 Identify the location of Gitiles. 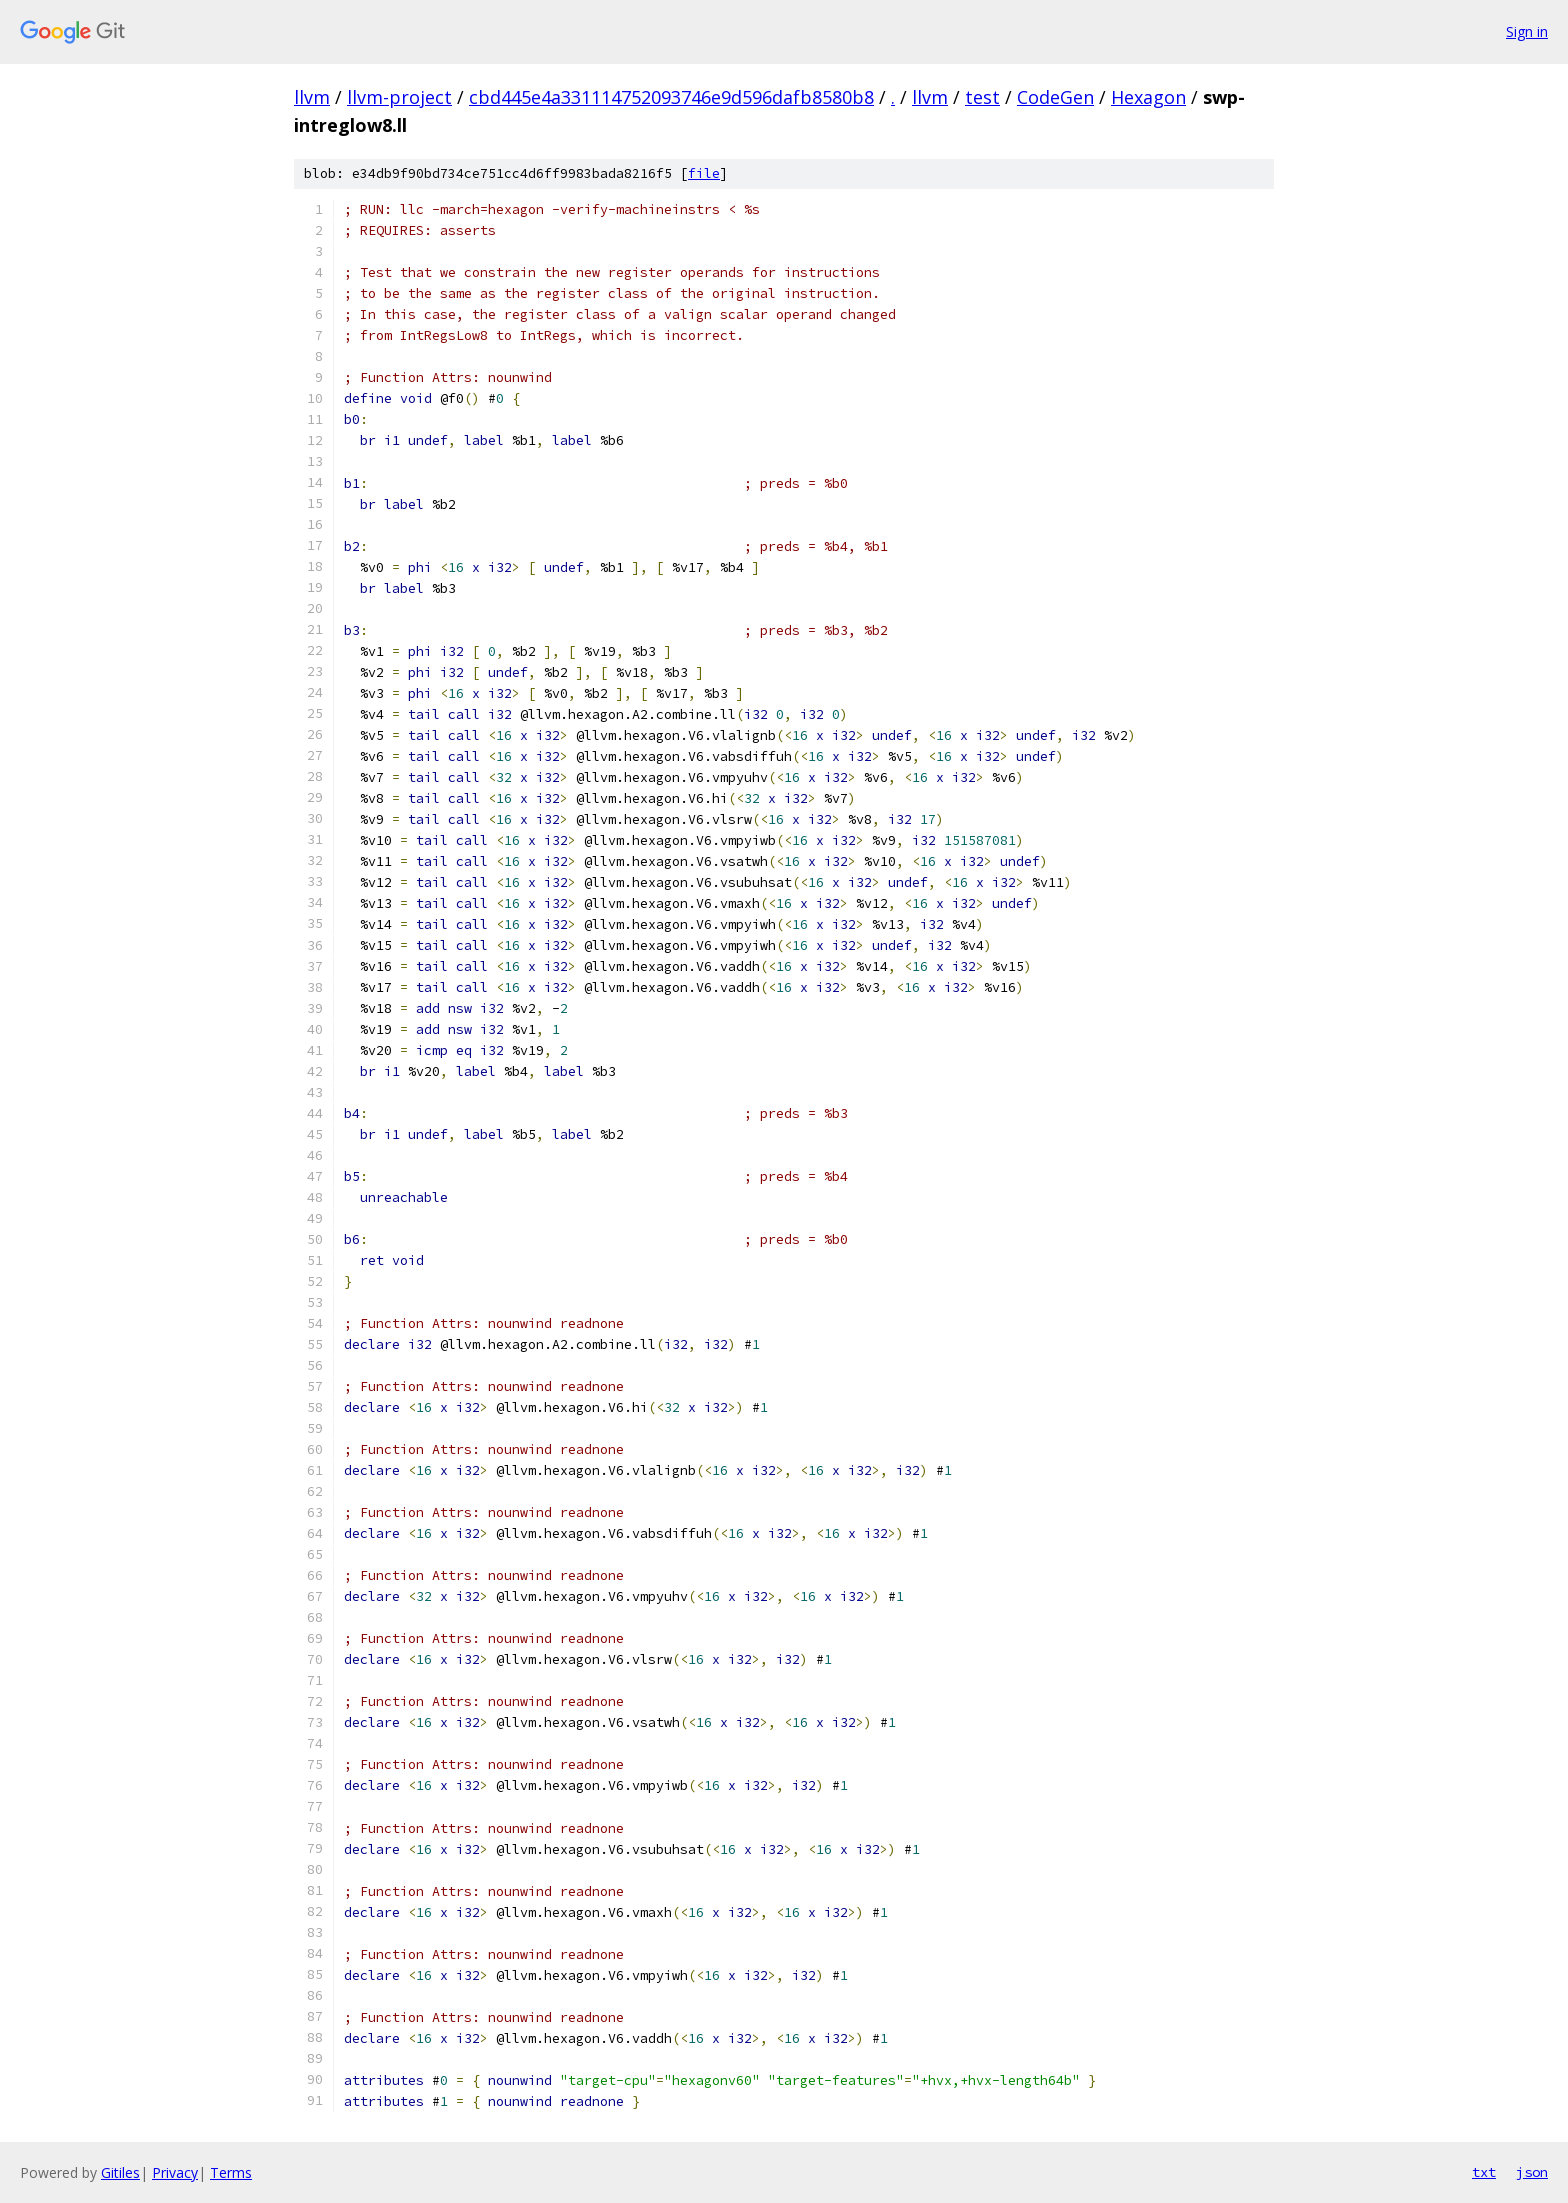
(120, 2172).